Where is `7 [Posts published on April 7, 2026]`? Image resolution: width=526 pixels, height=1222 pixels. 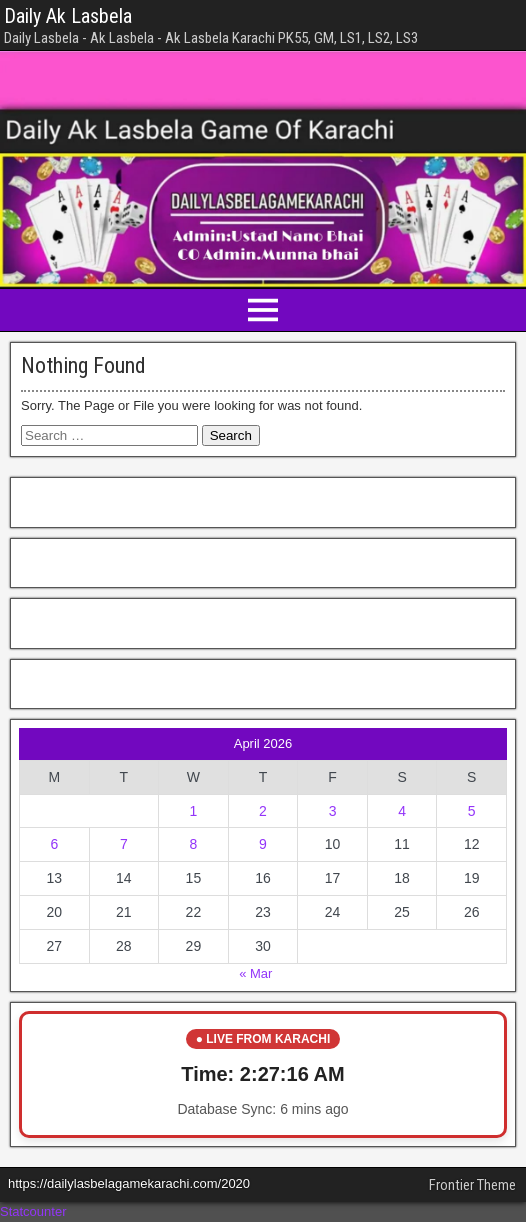
7 [Posts published on April 7, 2026] is located at coordinates (124, 844).